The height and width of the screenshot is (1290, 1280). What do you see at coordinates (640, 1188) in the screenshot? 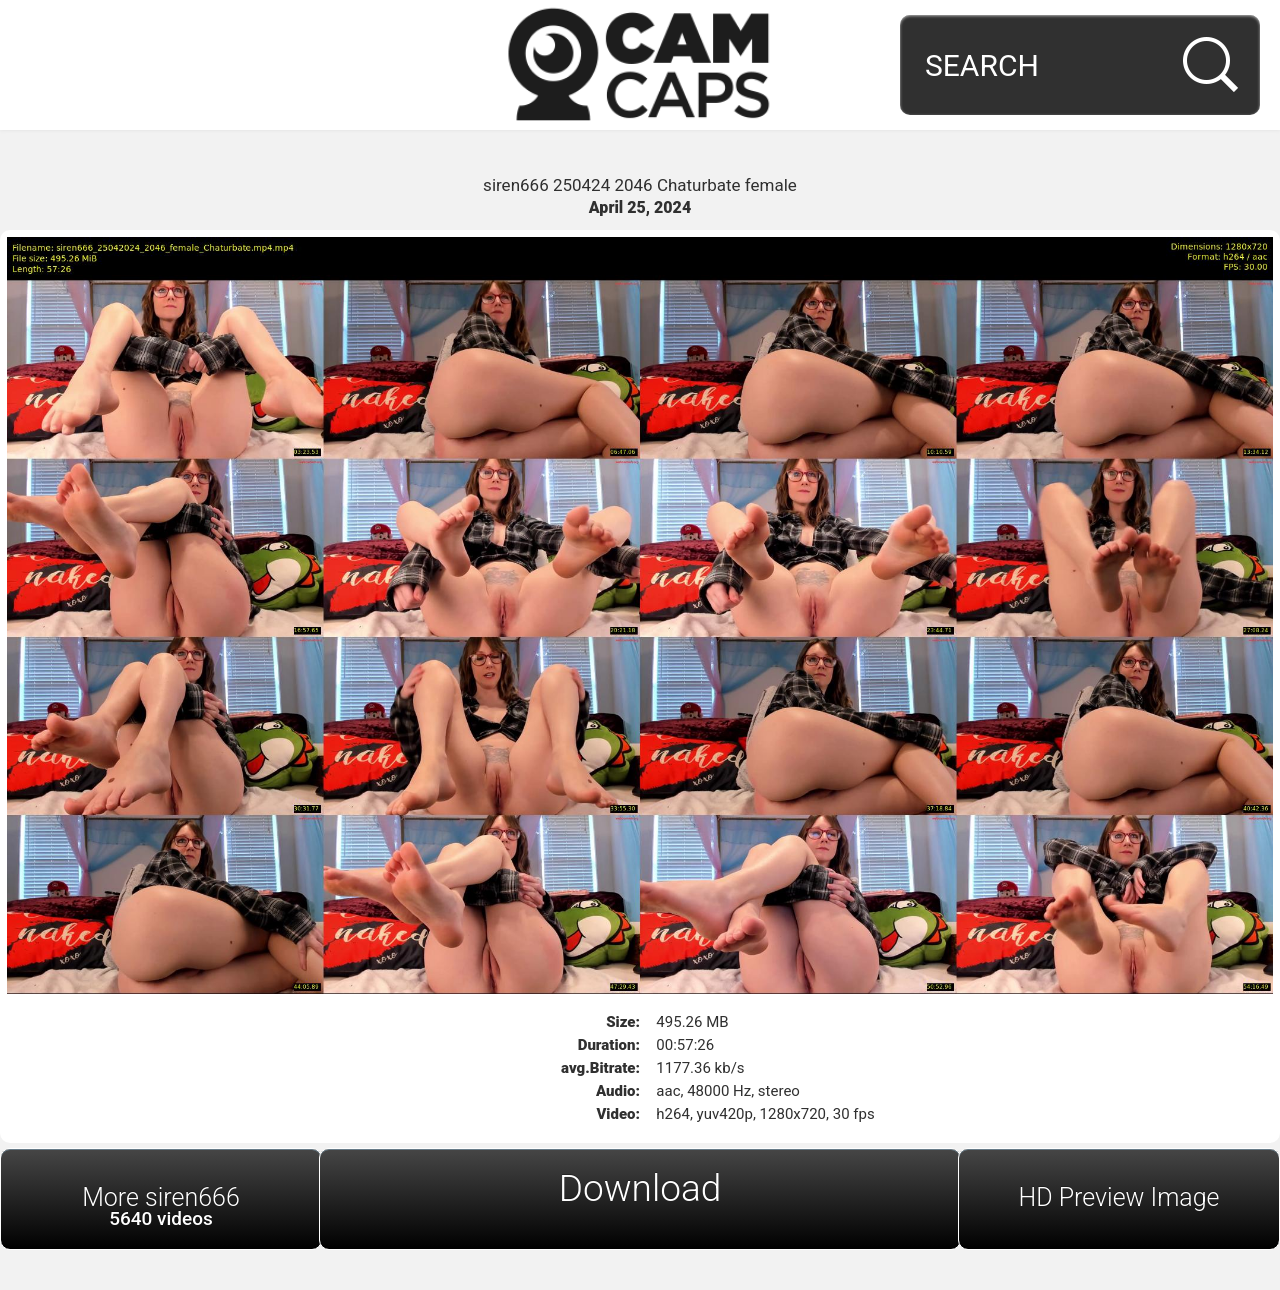
I see `Download` at bounding box center [640, 1188].